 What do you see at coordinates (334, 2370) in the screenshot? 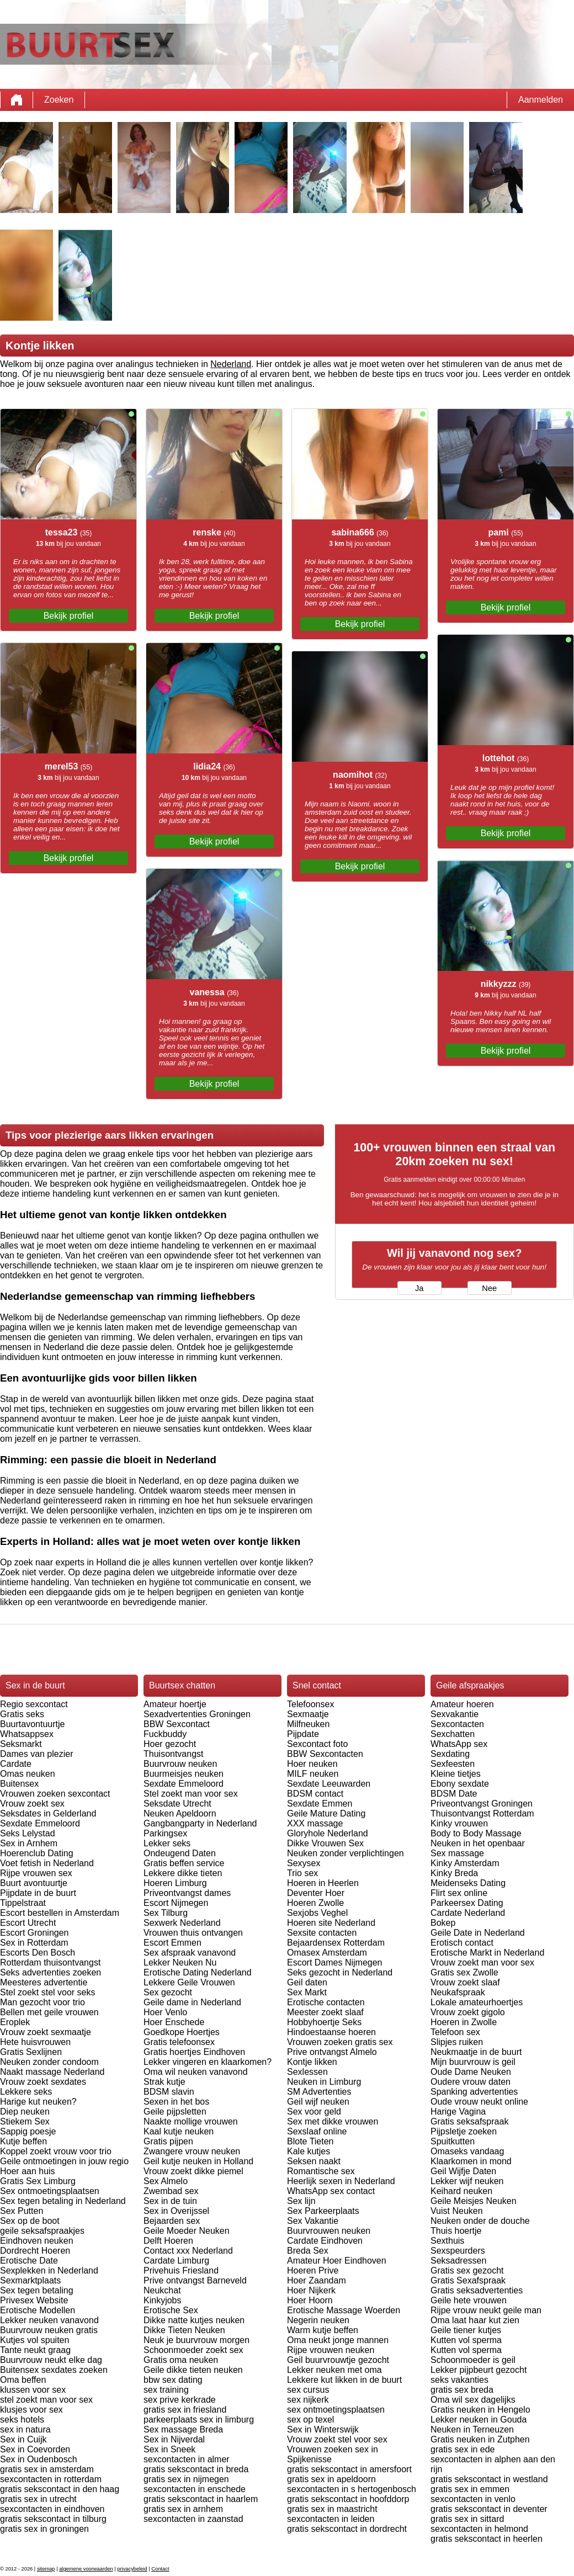
I see `Lekker neuken met oma` at bounding box center [334, 2370].